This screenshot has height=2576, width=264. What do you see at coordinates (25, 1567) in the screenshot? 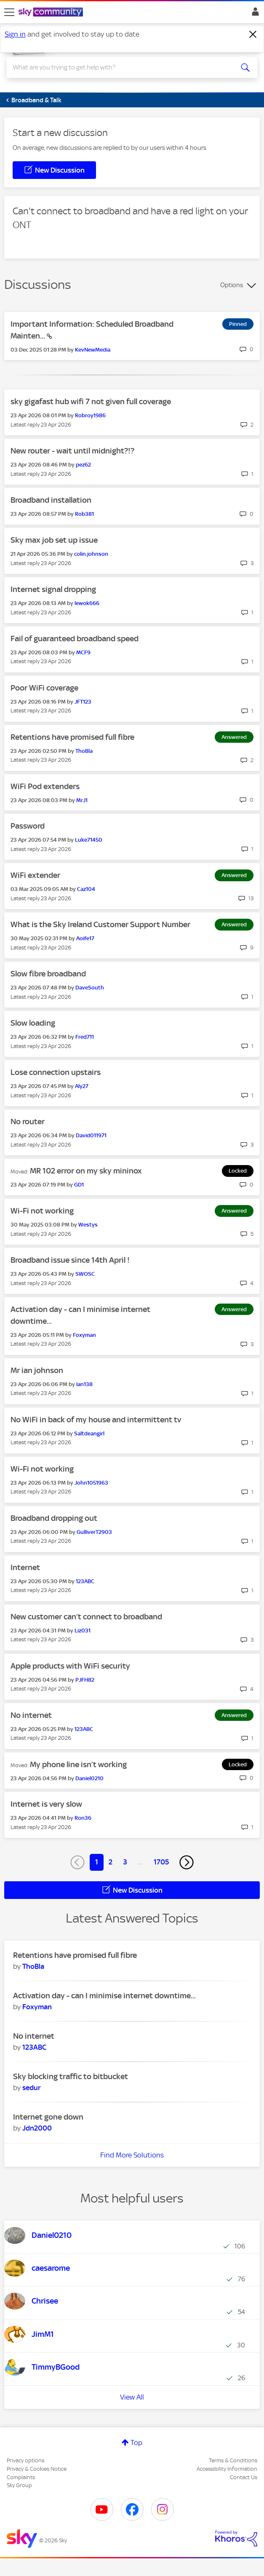
I see `Internet` at bounding box center [25, 1567].